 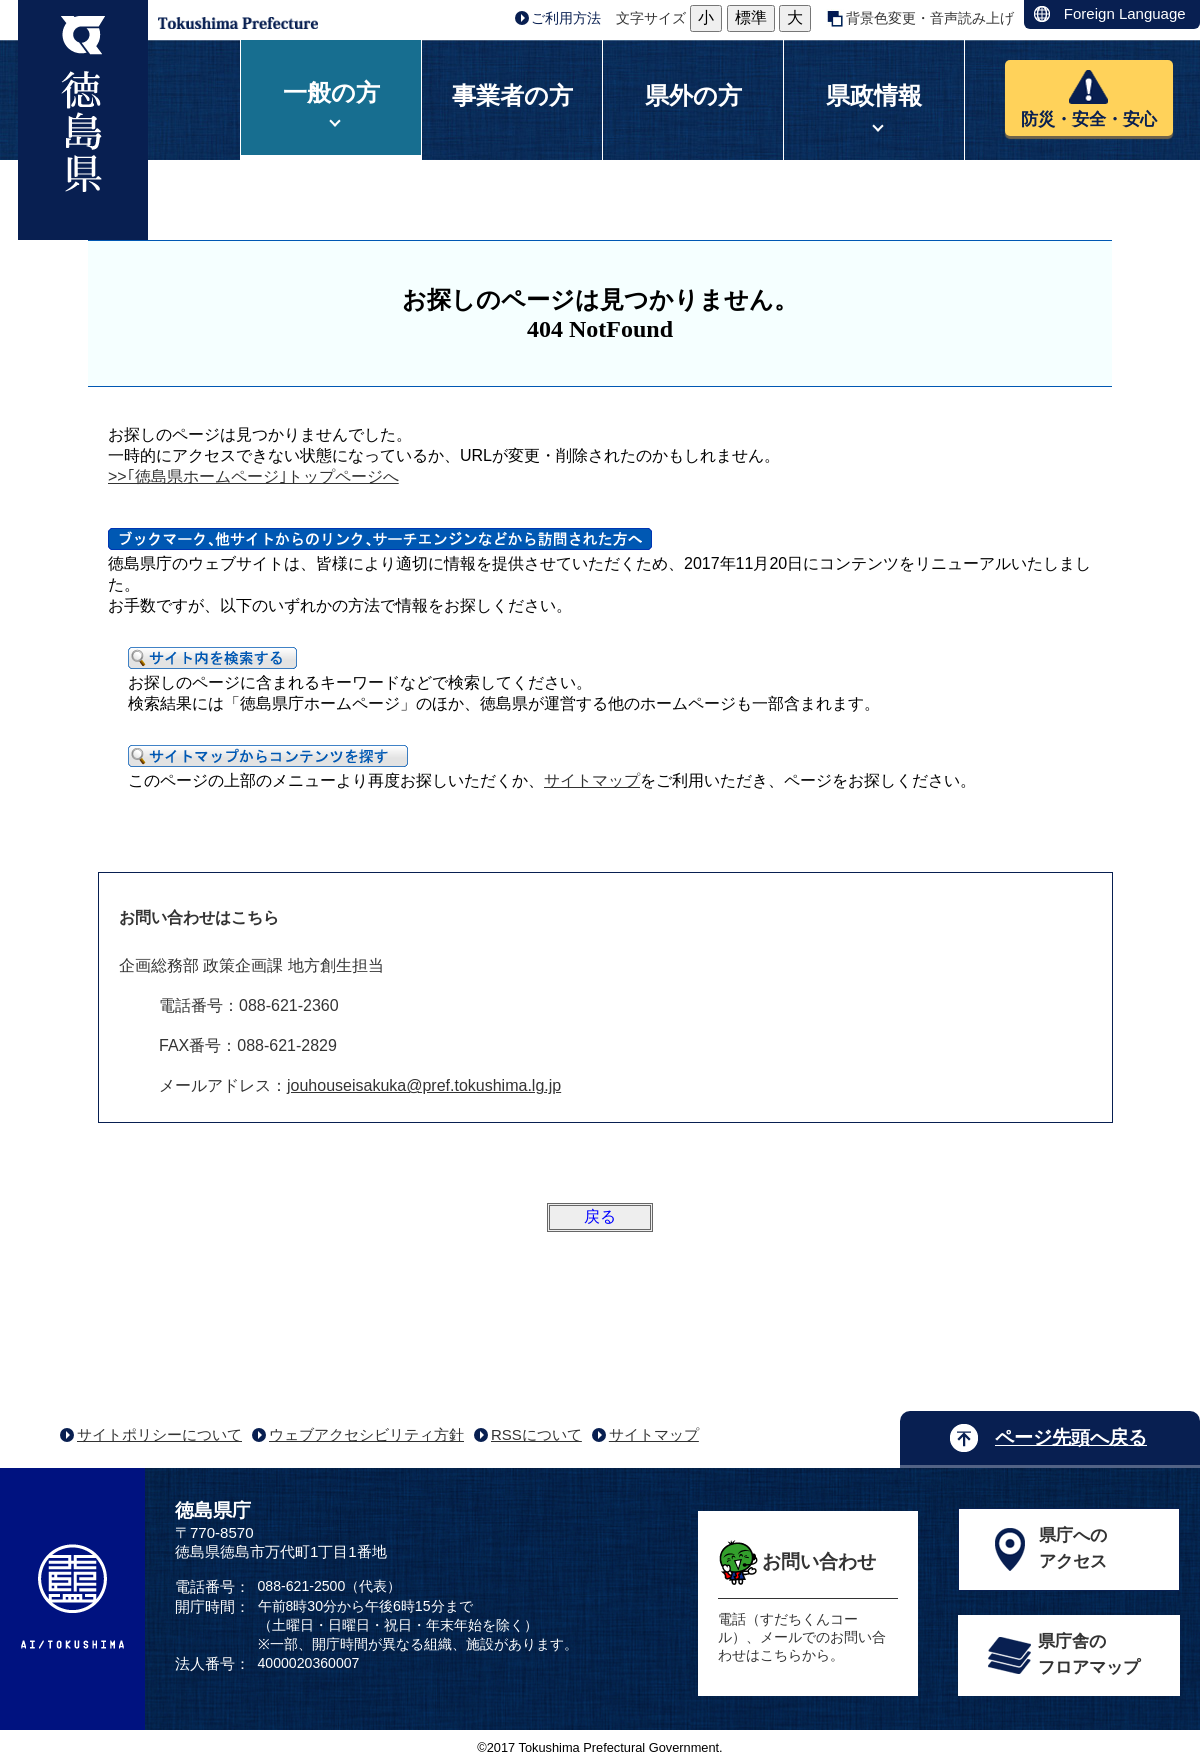 I want to click on RSSについて, so click(x=536, y=1434).